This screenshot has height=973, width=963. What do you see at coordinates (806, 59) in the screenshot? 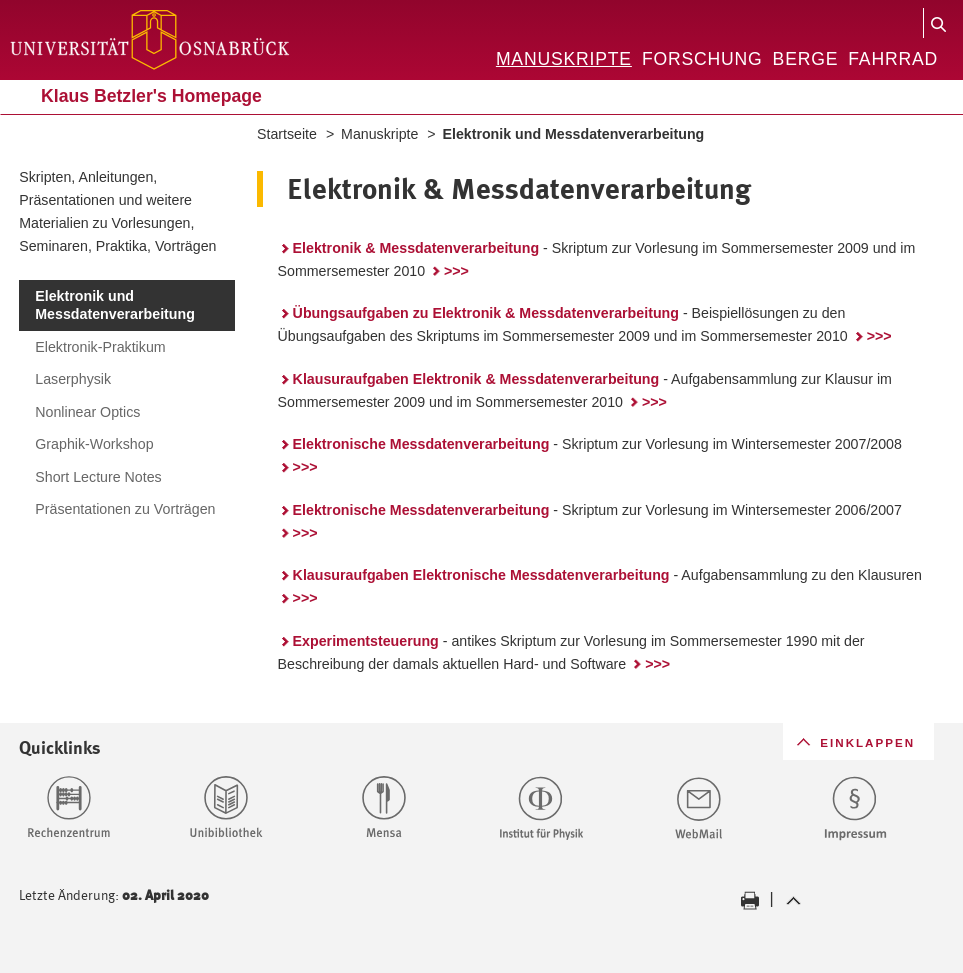
I see `Berge` at bounding box center [806, 59].